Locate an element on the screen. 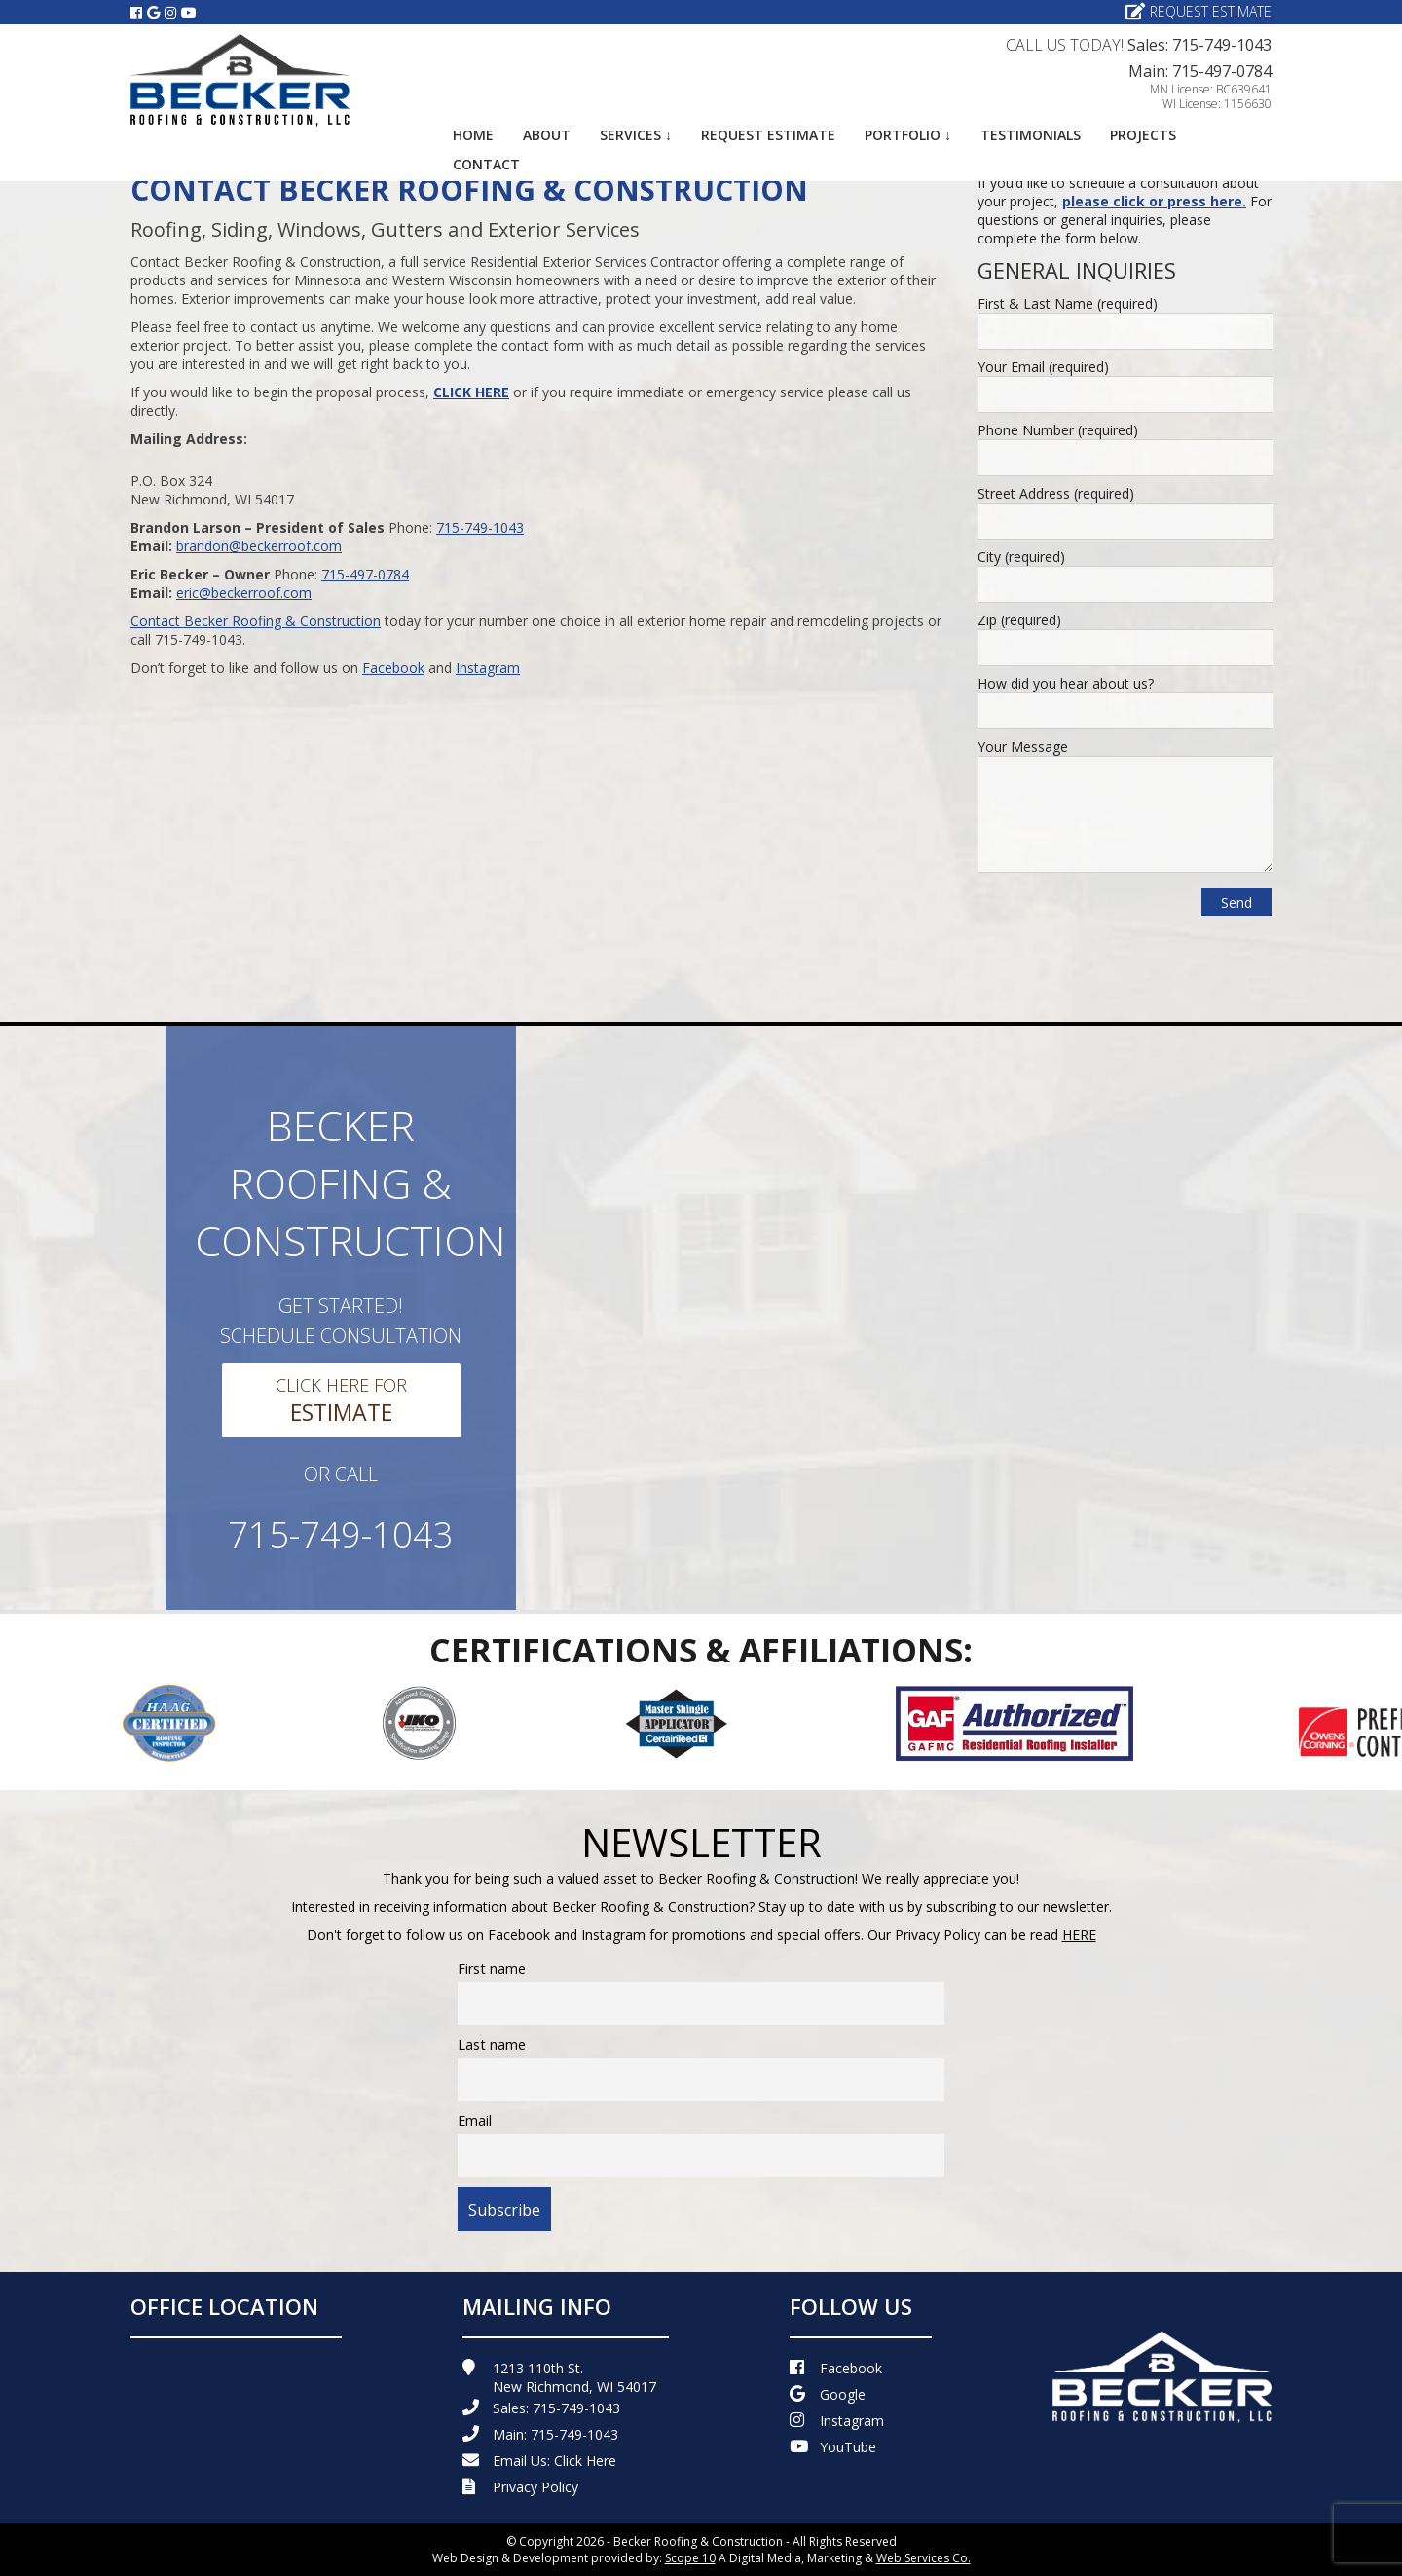  Home is located at coordinates (473, 135).